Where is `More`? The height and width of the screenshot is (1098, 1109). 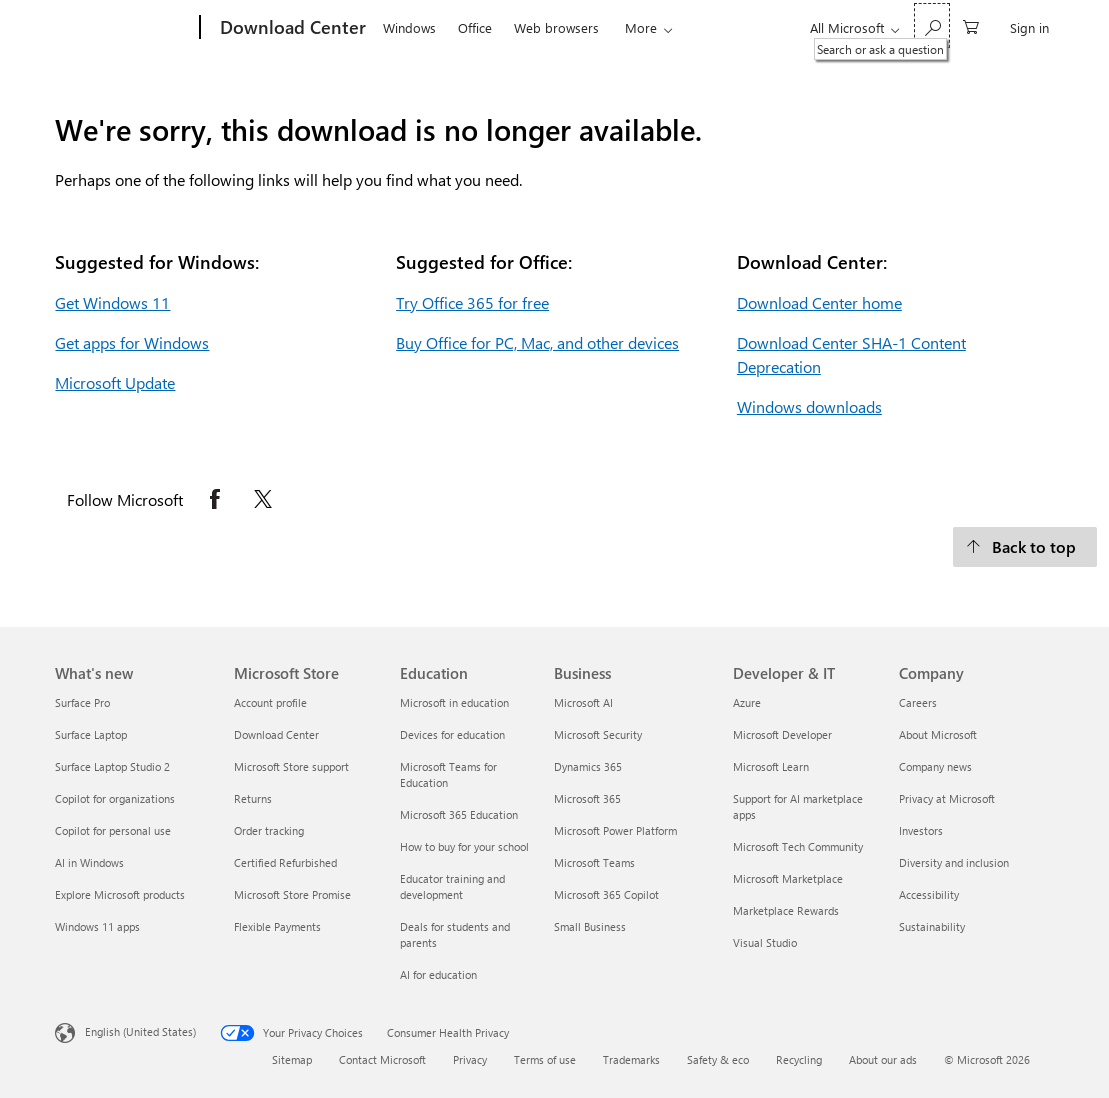 More is located at coordinates (641, 27).